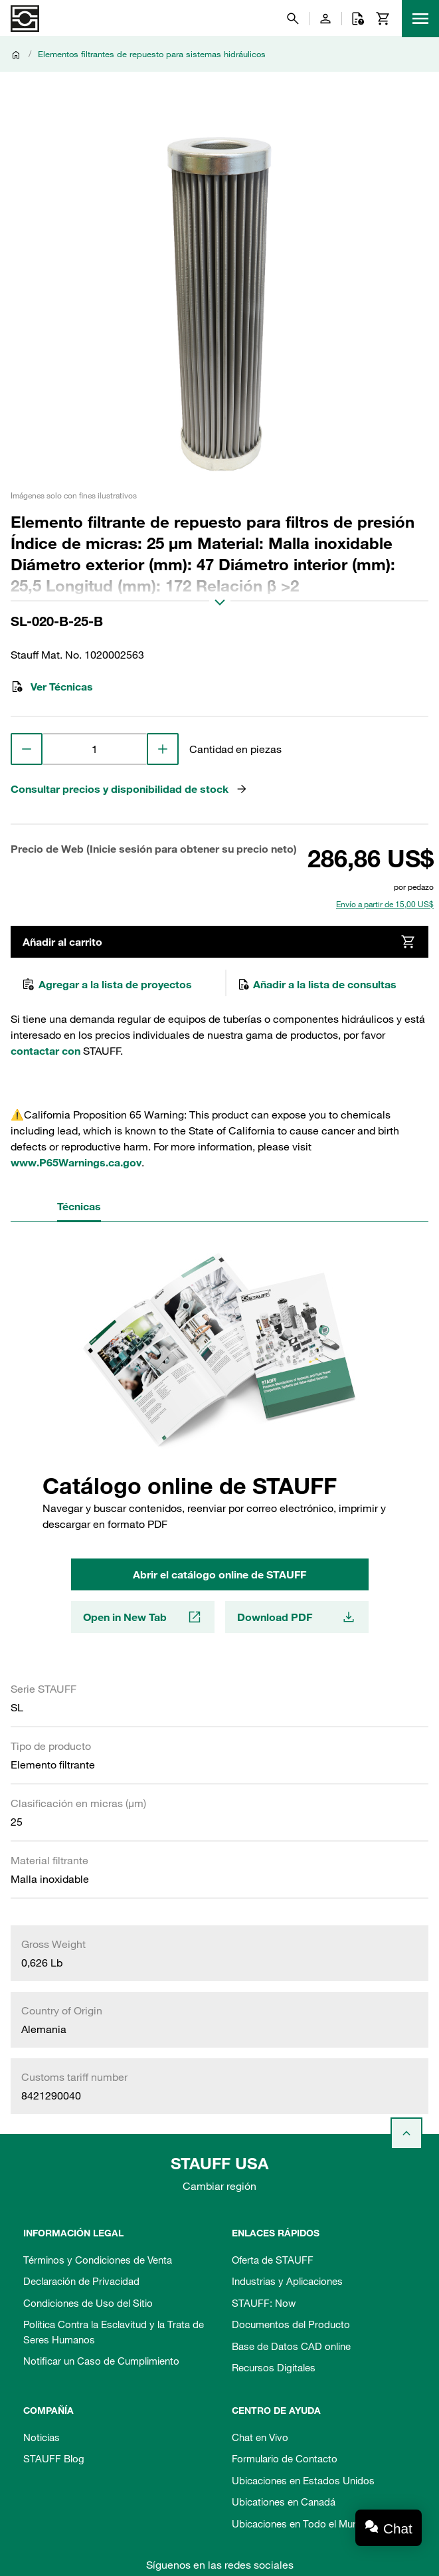 Image resolution: width=439 pixels, height=2576 pixels. What do you see at coordinates (273, 2367) in the screenshot?
I see `Recursos Digitales` at bounding box center [273, 2367].